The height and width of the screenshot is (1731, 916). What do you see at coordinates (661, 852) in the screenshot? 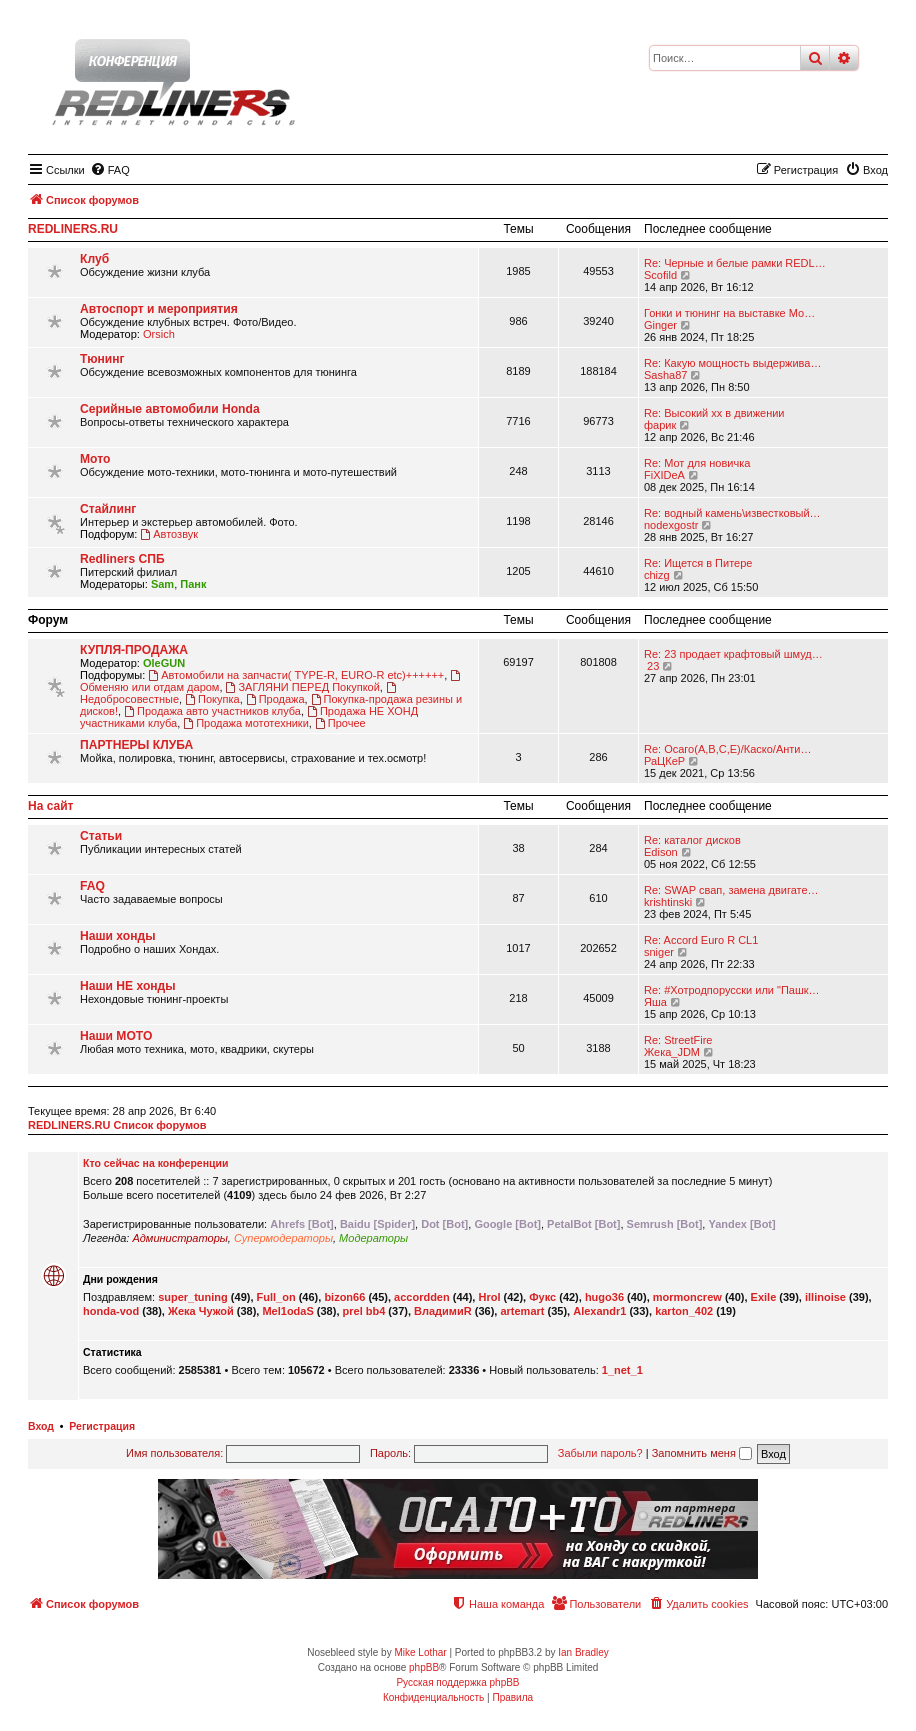
I see `Edison` at bounding box center [661, 852].